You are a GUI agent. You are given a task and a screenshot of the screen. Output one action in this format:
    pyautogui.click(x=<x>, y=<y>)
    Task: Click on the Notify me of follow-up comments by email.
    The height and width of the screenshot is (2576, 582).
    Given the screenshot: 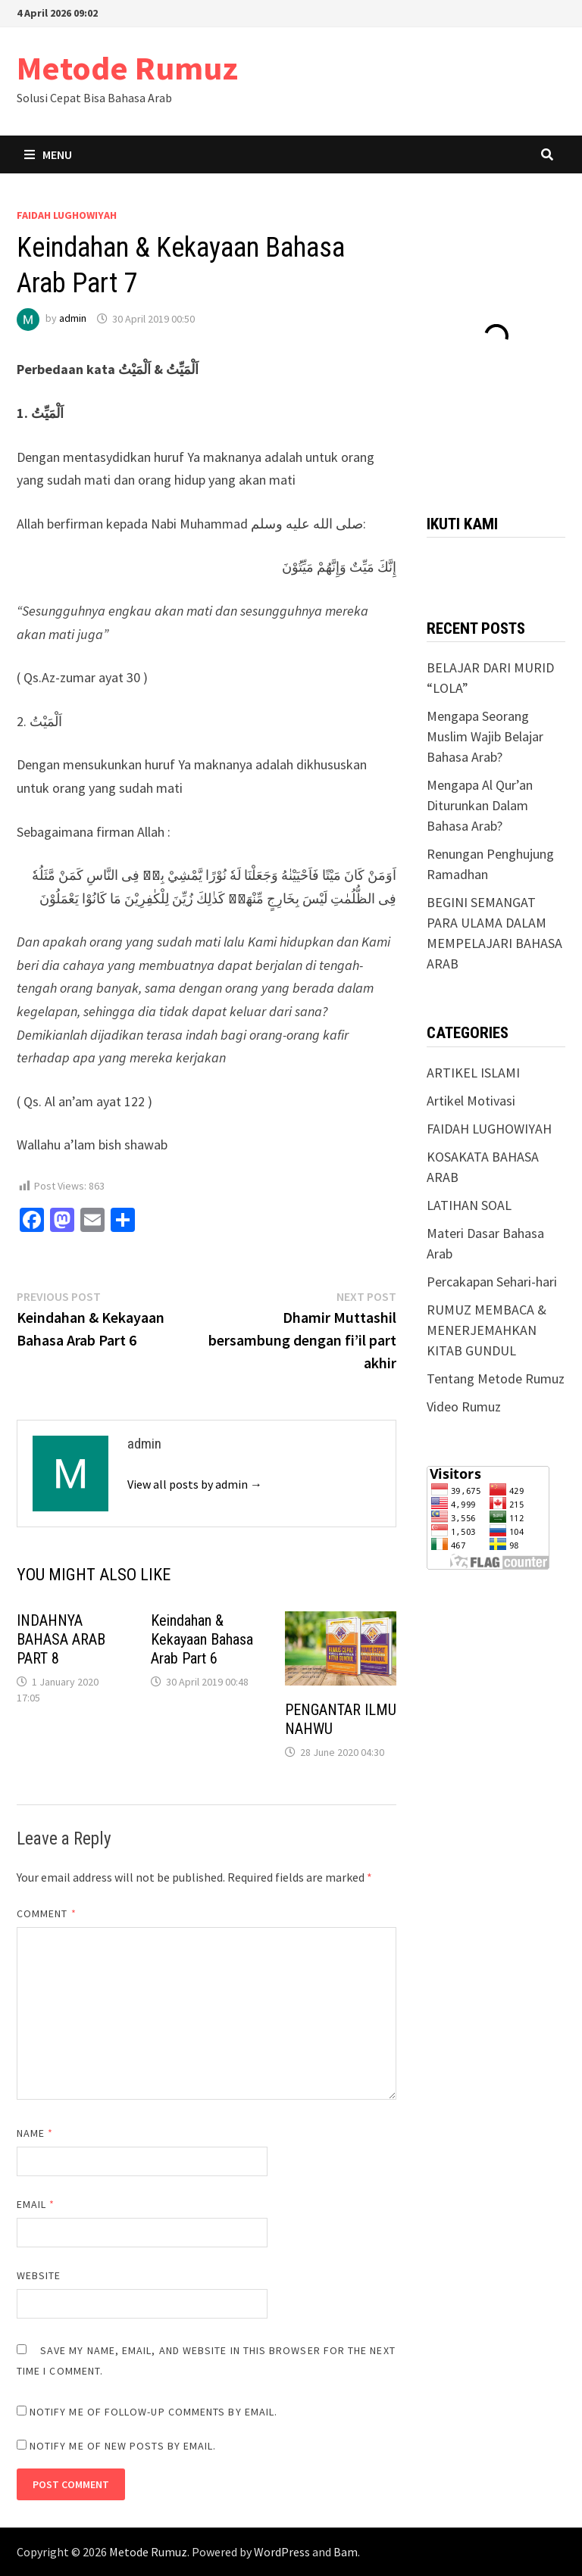 What is the action you would take?
    pyautogui.click(x=153, y=2412)
    